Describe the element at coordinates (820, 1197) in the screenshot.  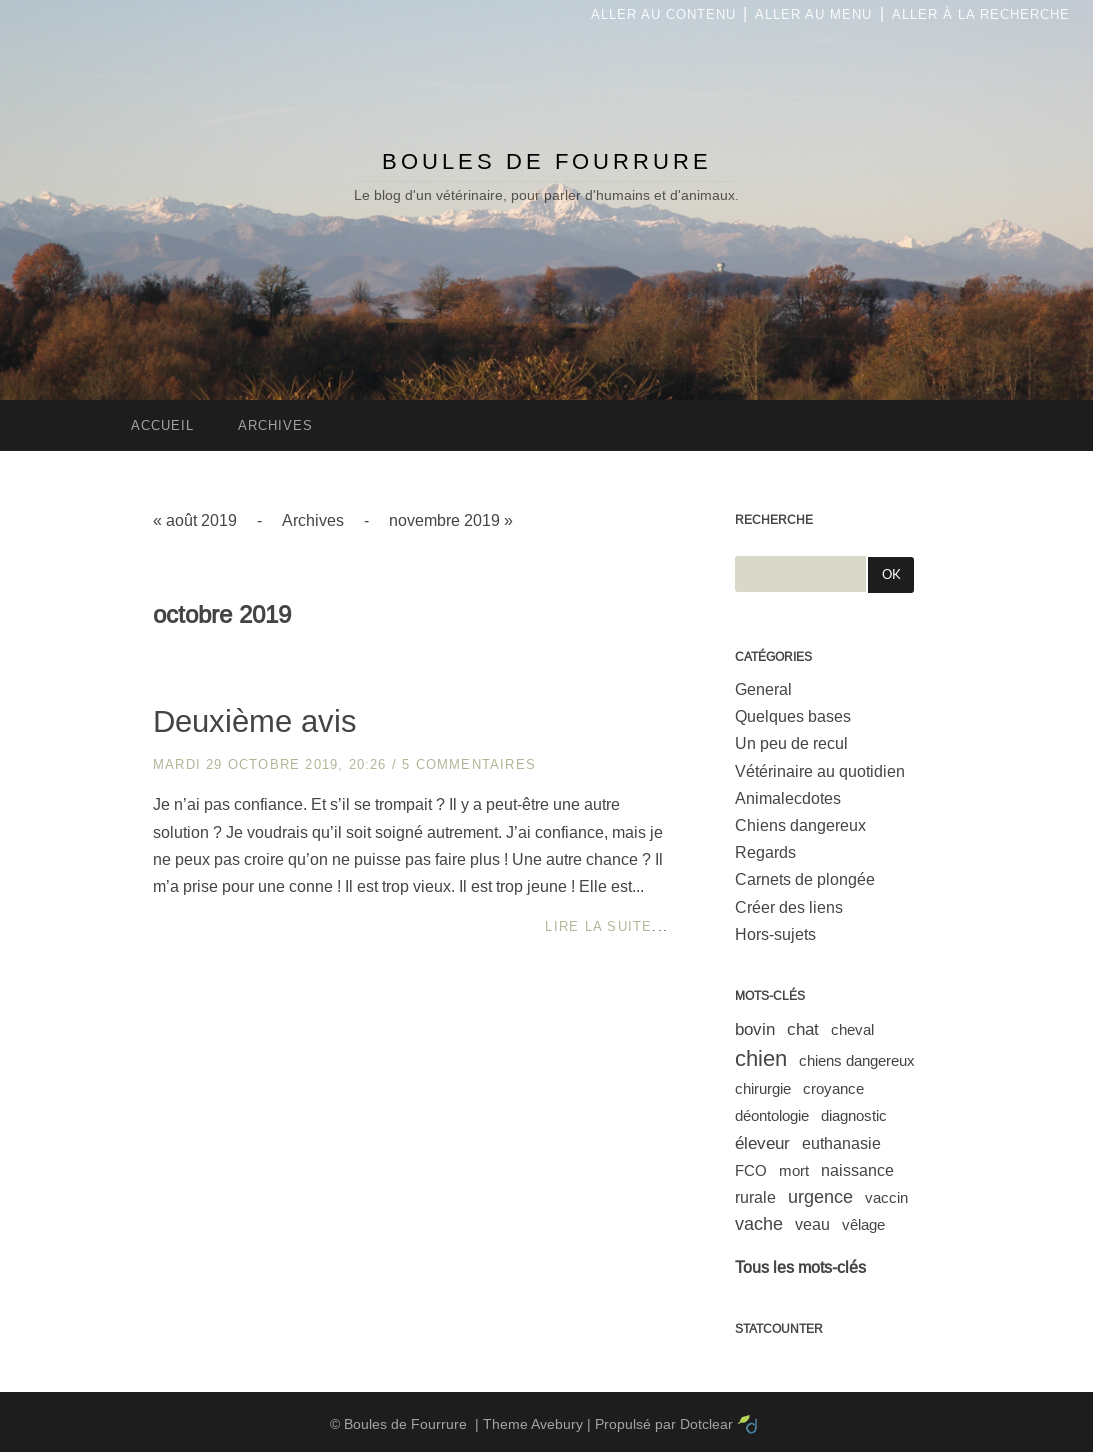
I see `urgence` at that location.